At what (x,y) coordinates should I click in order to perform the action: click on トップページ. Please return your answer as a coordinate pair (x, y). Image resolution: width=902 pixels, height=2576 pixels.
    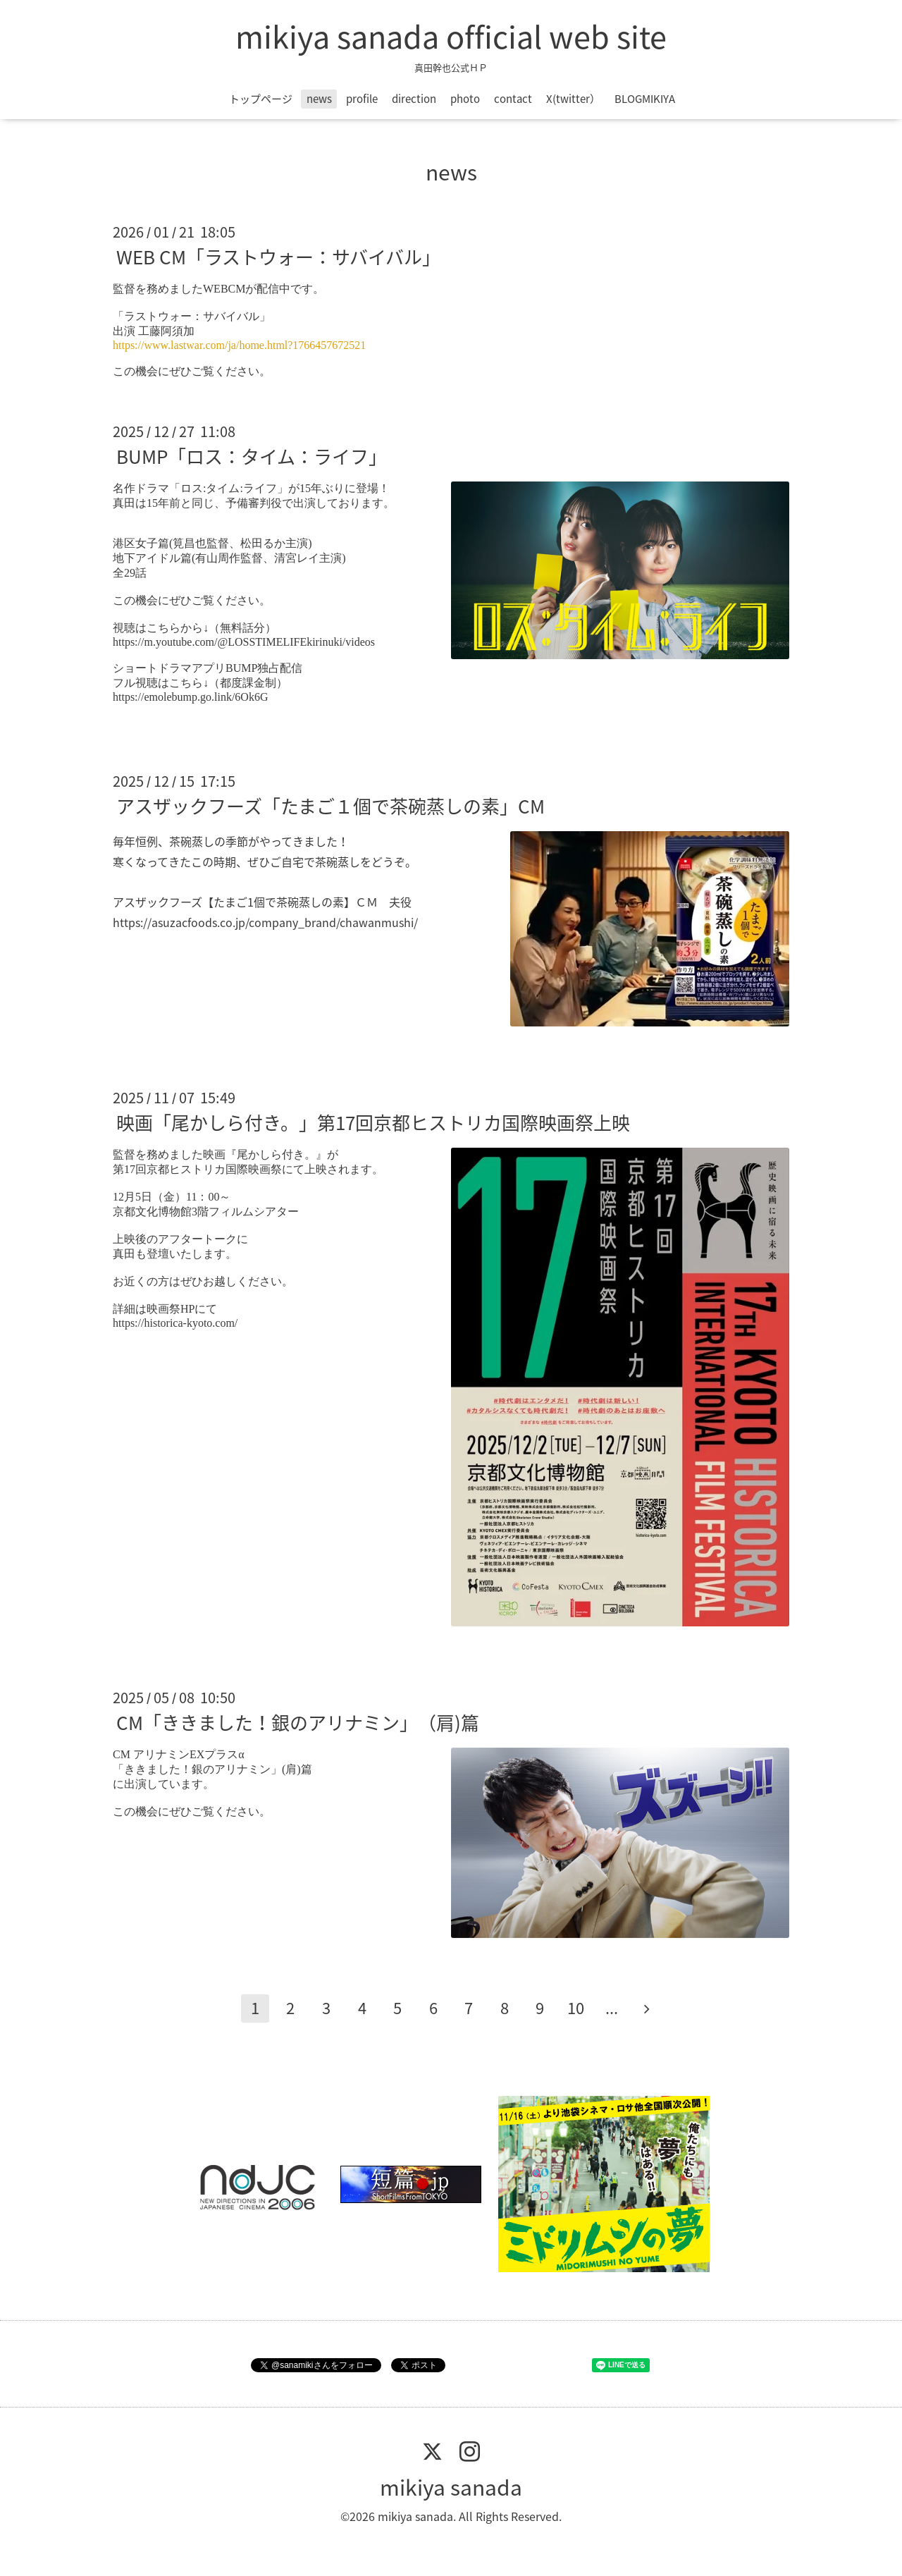
    Looking at the image, I should click on (260, 98).